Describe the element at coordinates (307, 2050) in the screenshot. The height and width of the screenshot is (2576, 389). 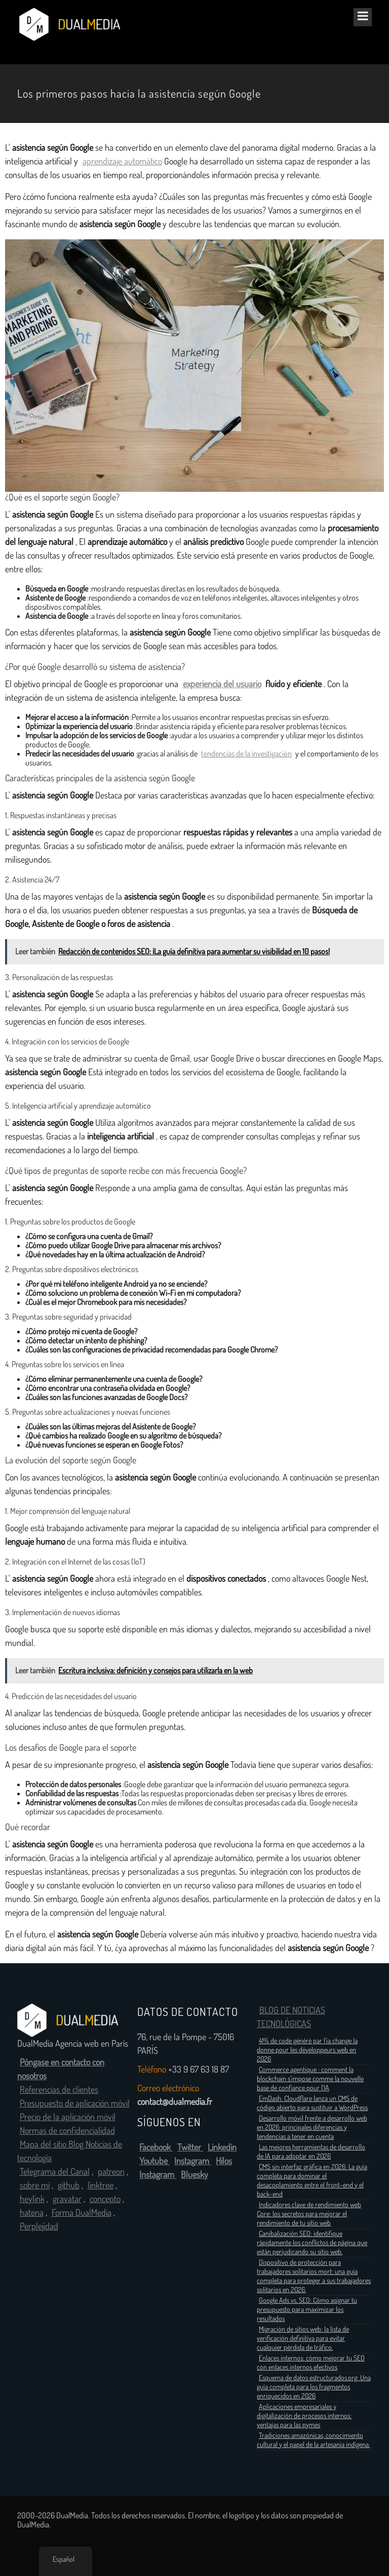
I see `41% de code généré par l’ia change la donne pour les développeurs web en 2026` at that location.